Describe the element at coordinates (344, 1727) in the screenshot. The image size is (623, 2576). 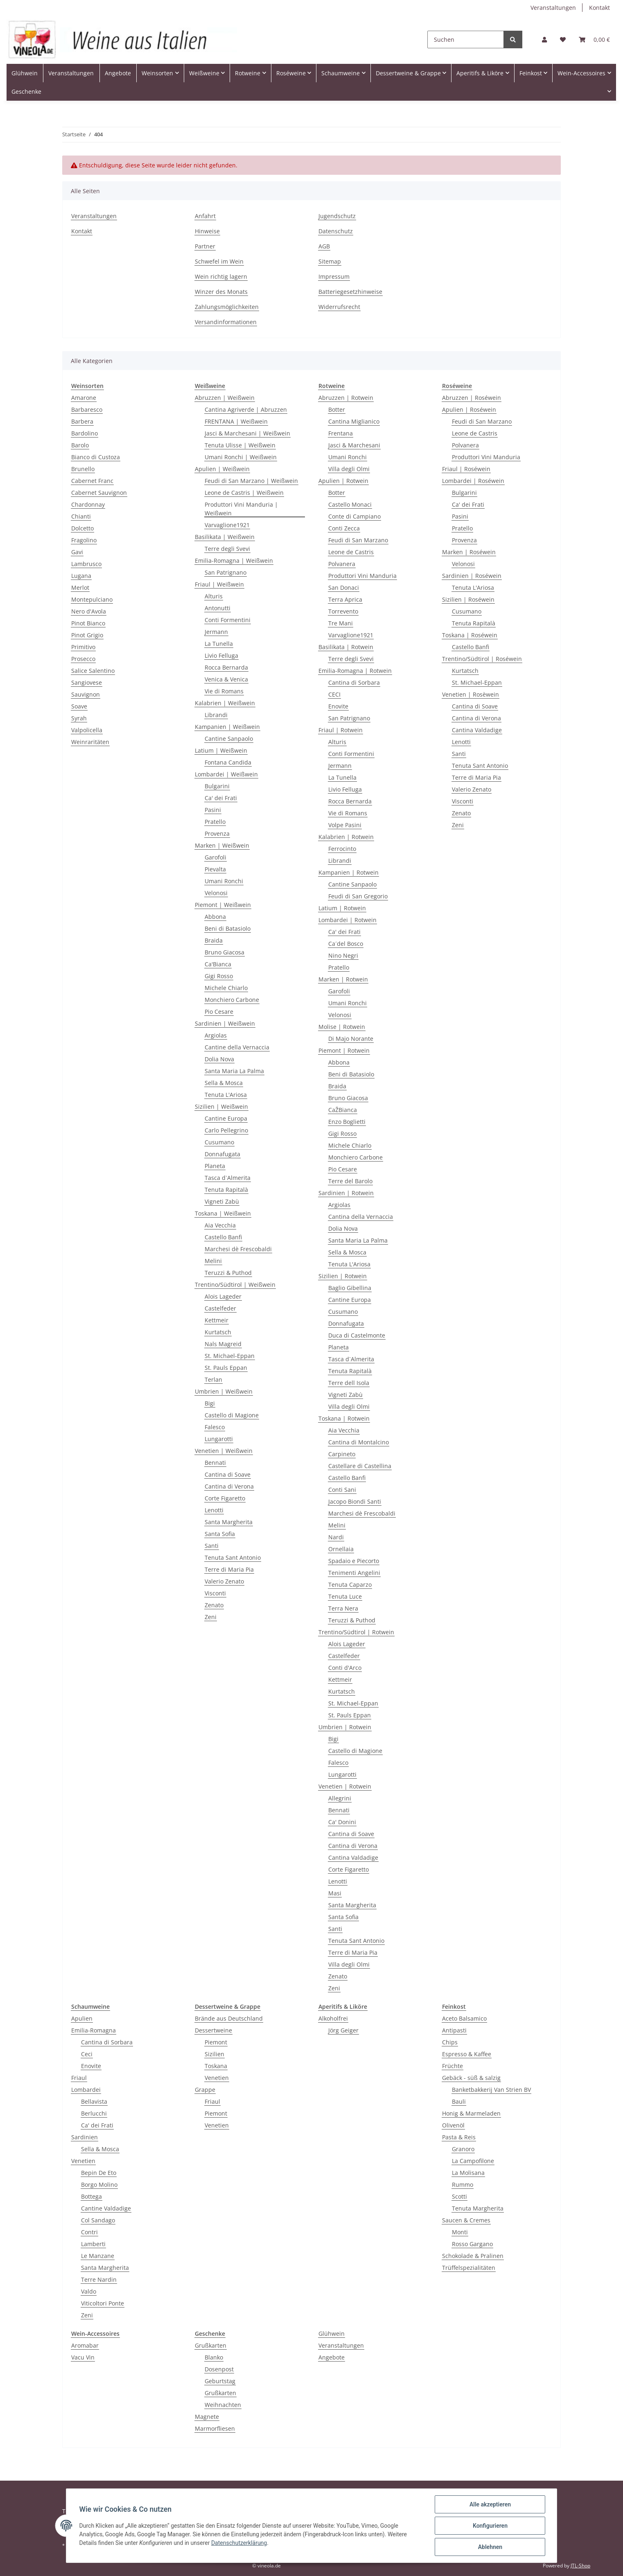
I see `Umbrien | Rotwein` at that location.